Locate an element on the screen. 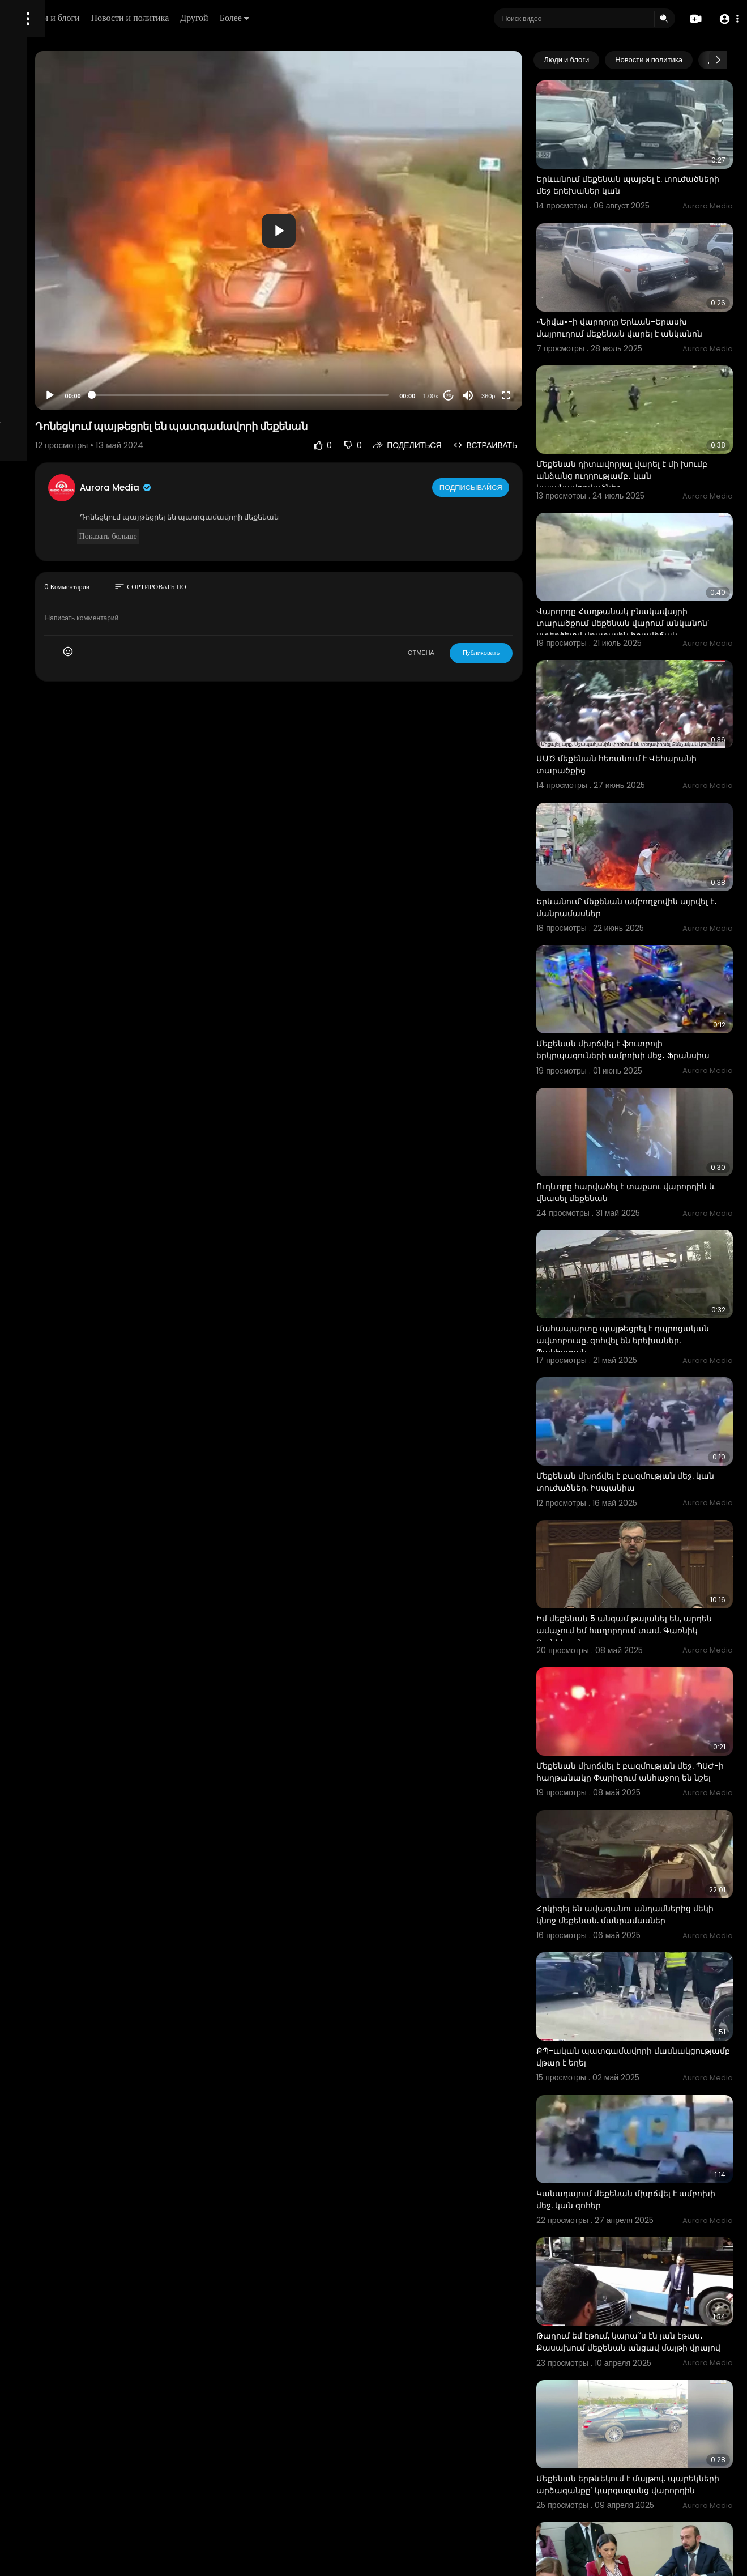  «Դուք էսպե՞ս եք բանակցում». «Չէ՛, մի քիչ ուրիշ ձև». Միրզոյանի և ընդդիմադիր պատգամավորի լեզվակռիվը is located at coordinates (649, 2341).